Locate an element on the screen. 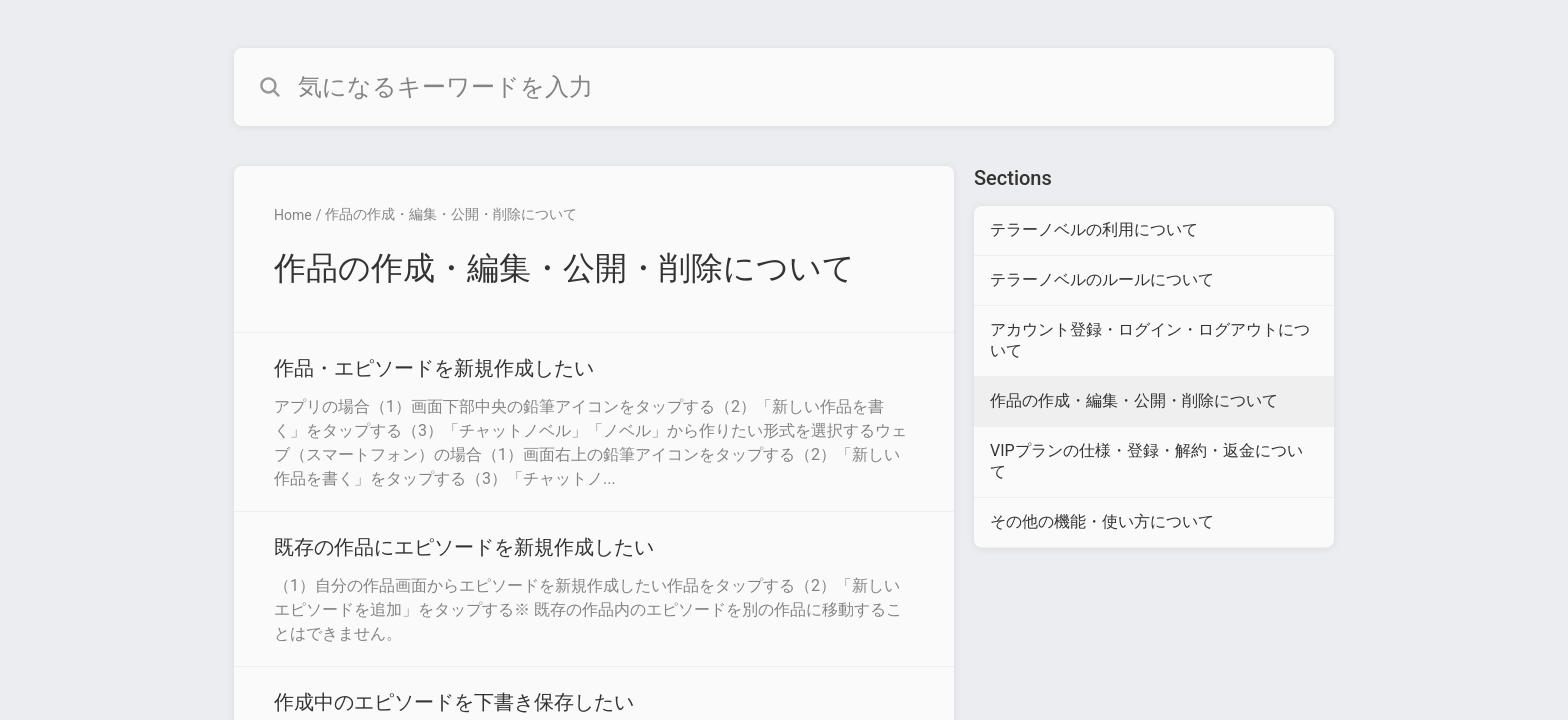  アカウント登録・ログイン・ログアウトについて is located at coordinates (1150, 340).